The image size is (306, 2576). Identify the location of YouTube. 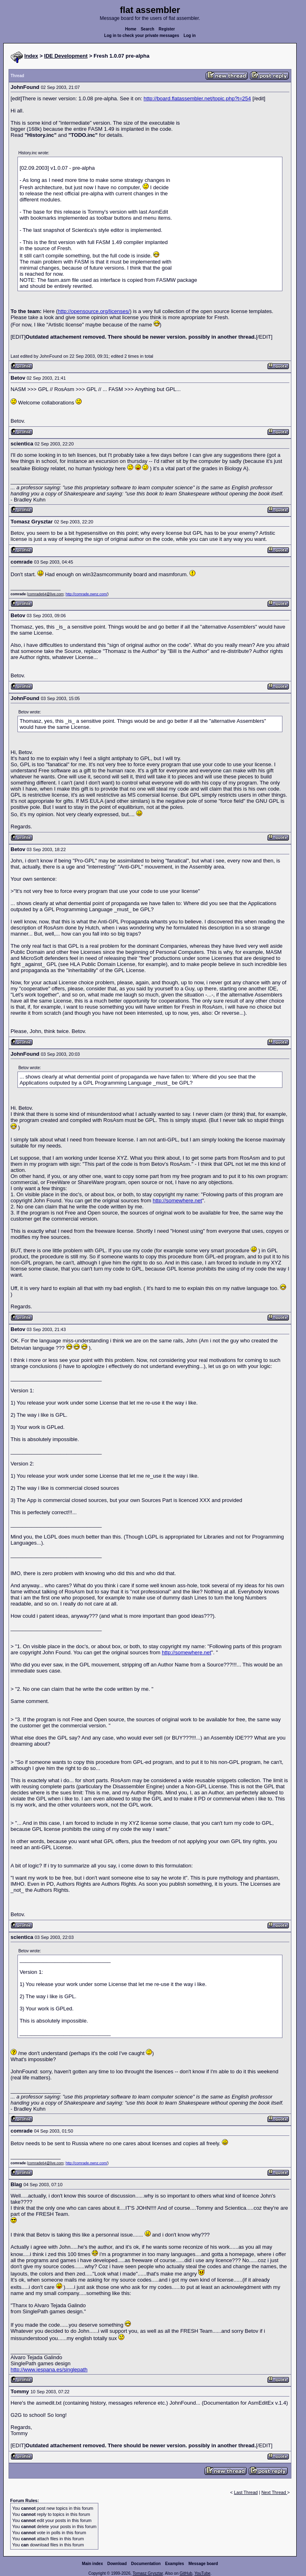
(202, 2573).